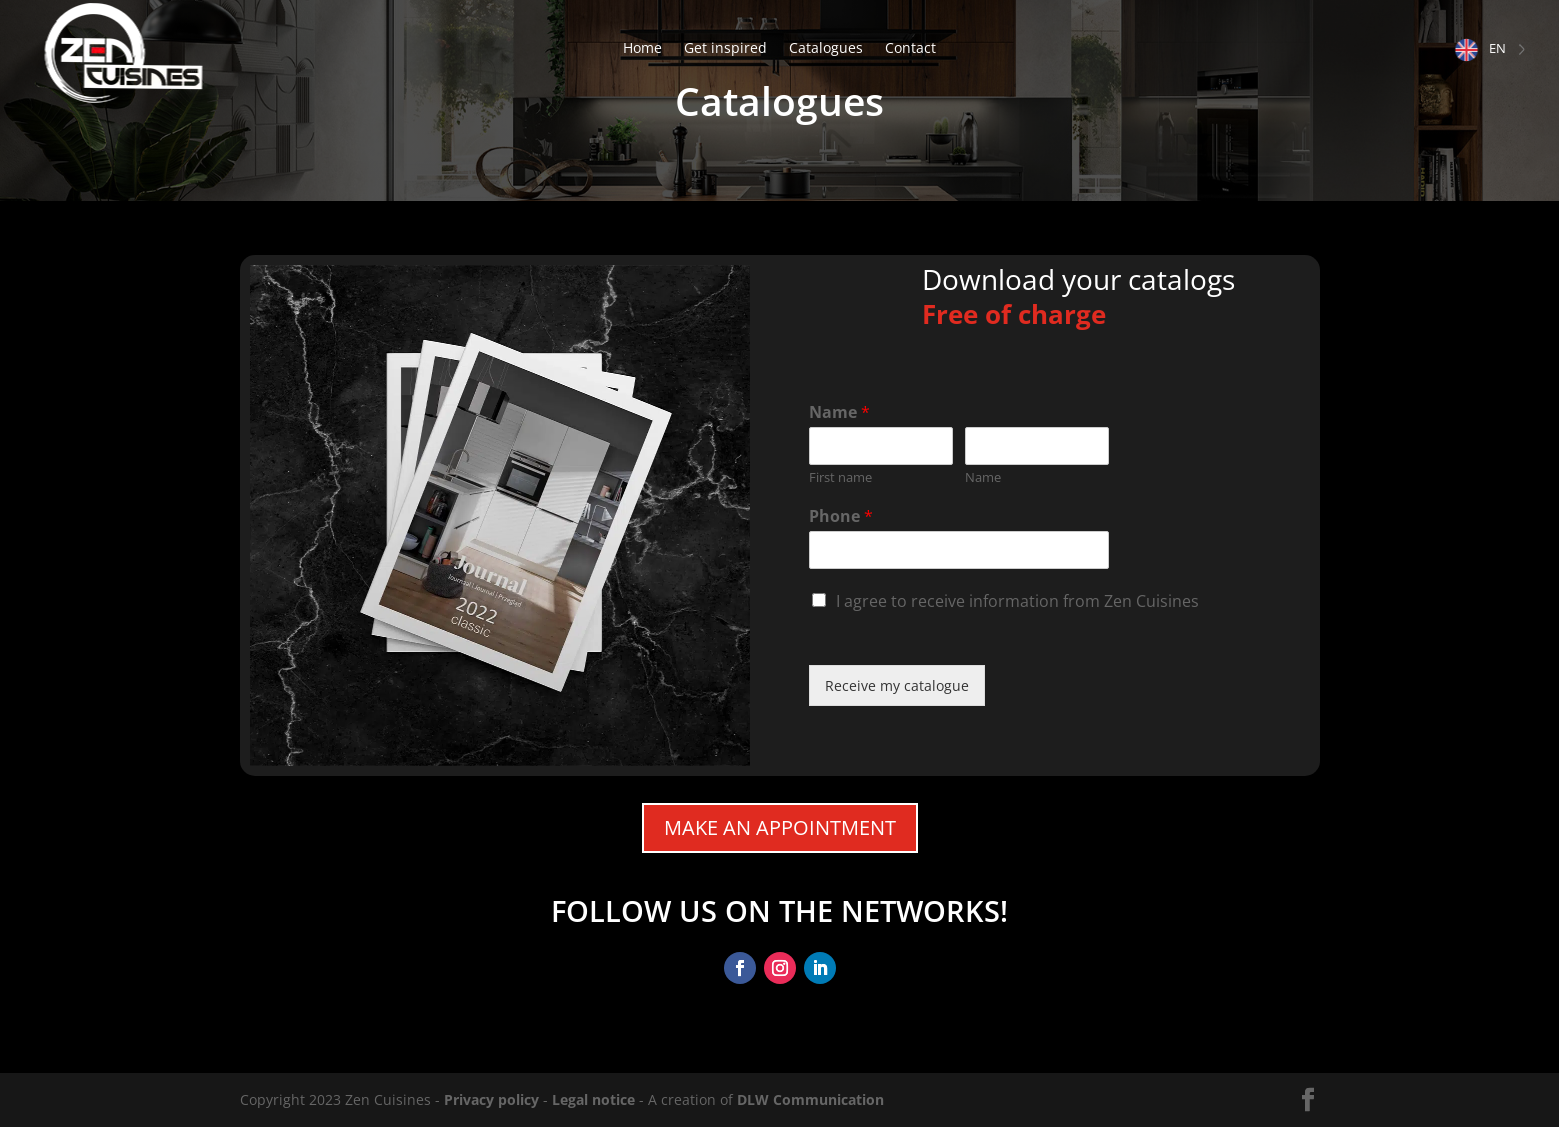 The image size is (1559, 1127). I want to click on [Language selected: English], so click(1490, 48).